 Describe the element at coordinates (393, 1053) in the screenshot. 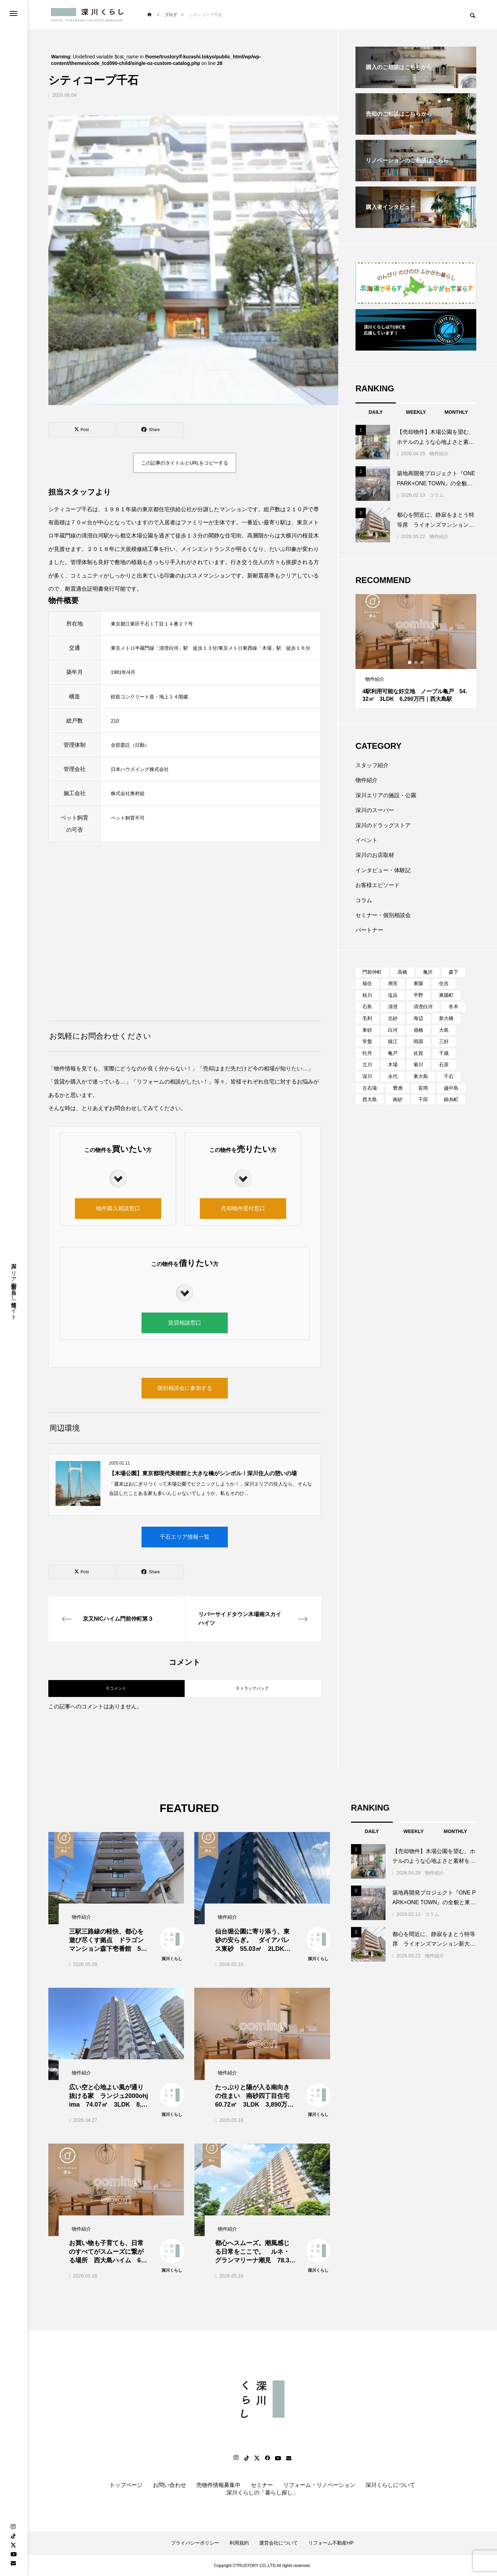

I see `亀戸` at that location.